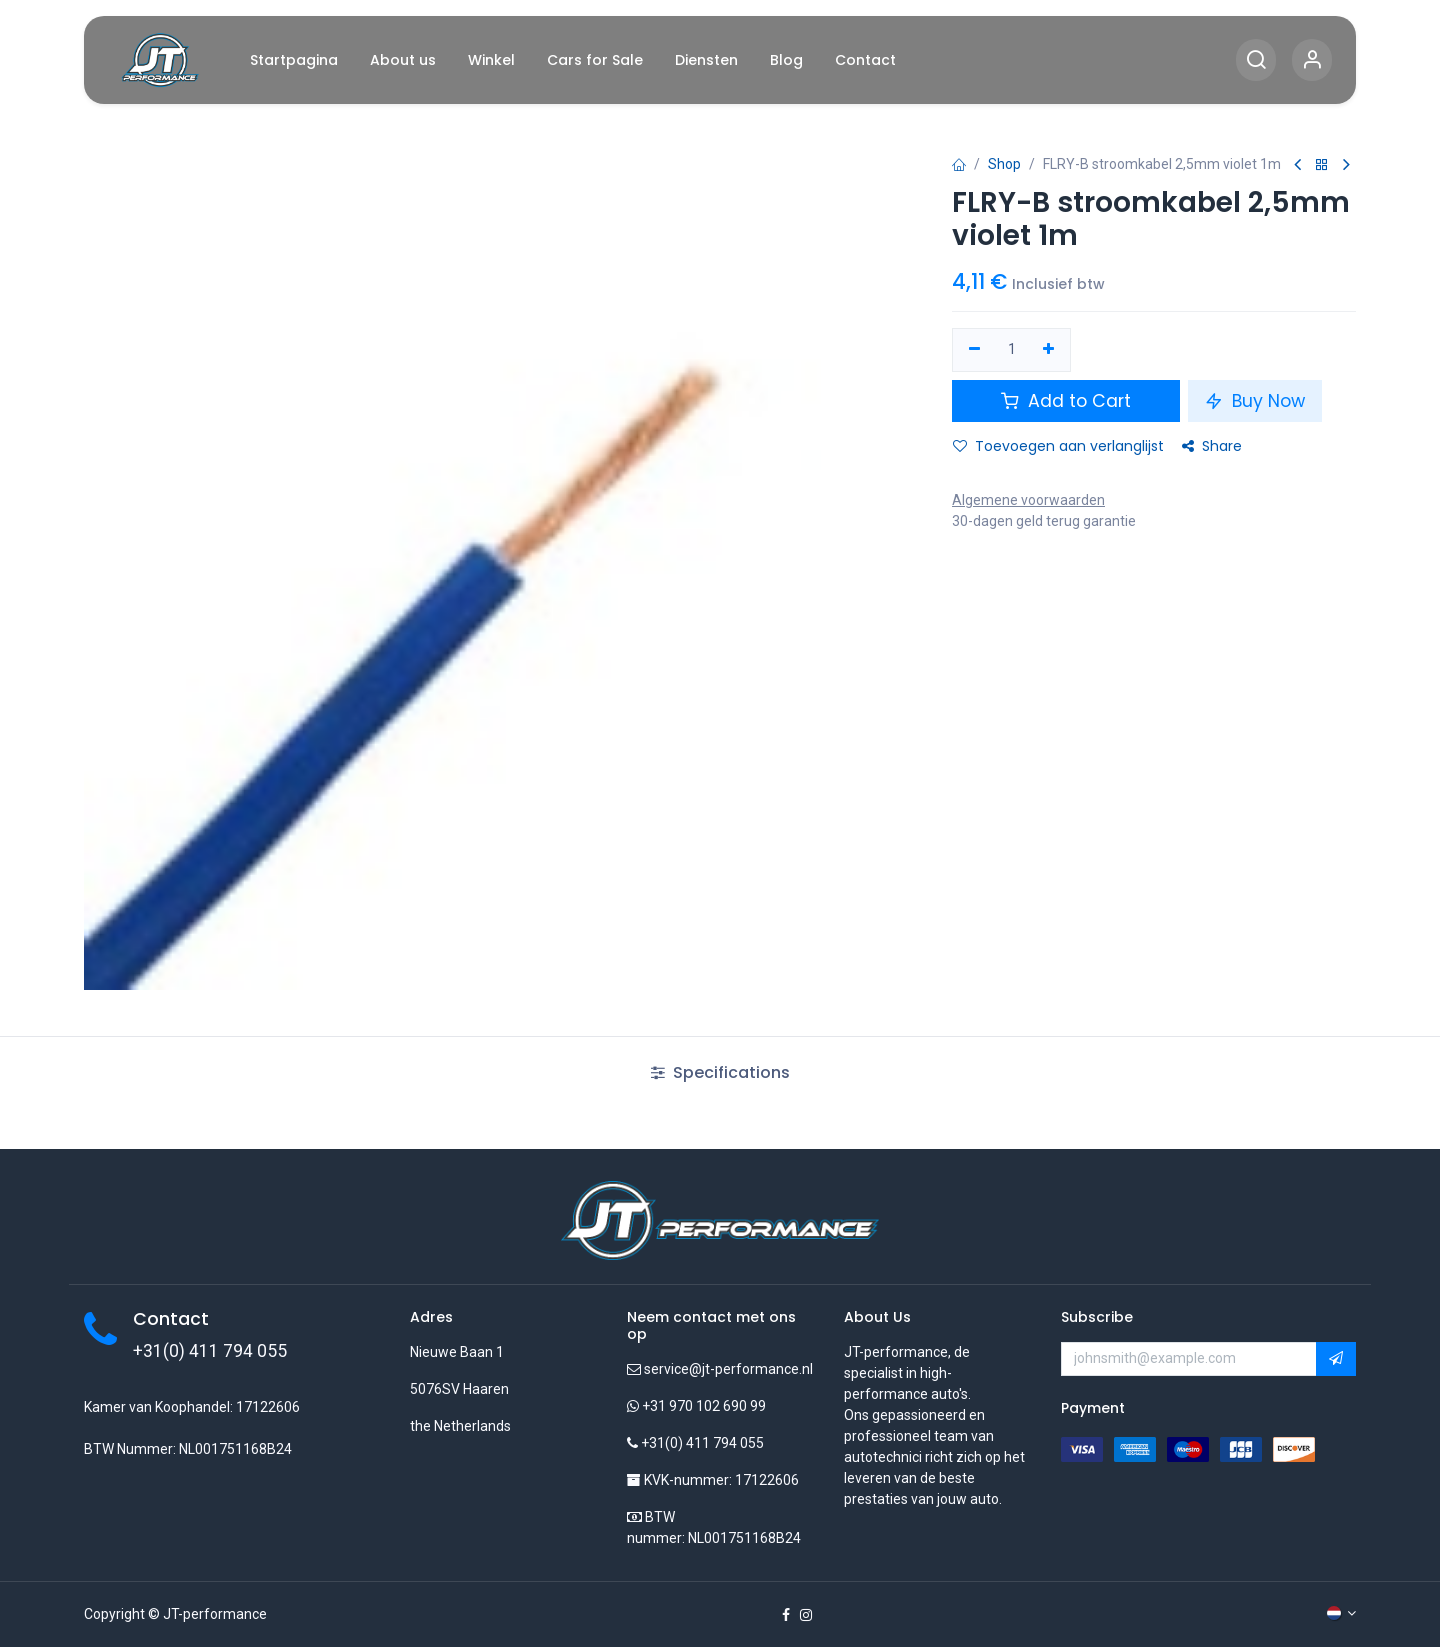 The width and height of the screenshot is (1440, 1647). Describe the element at coordinates (806, 1615) in the screenshot. I see `[Instagram]` at that location.